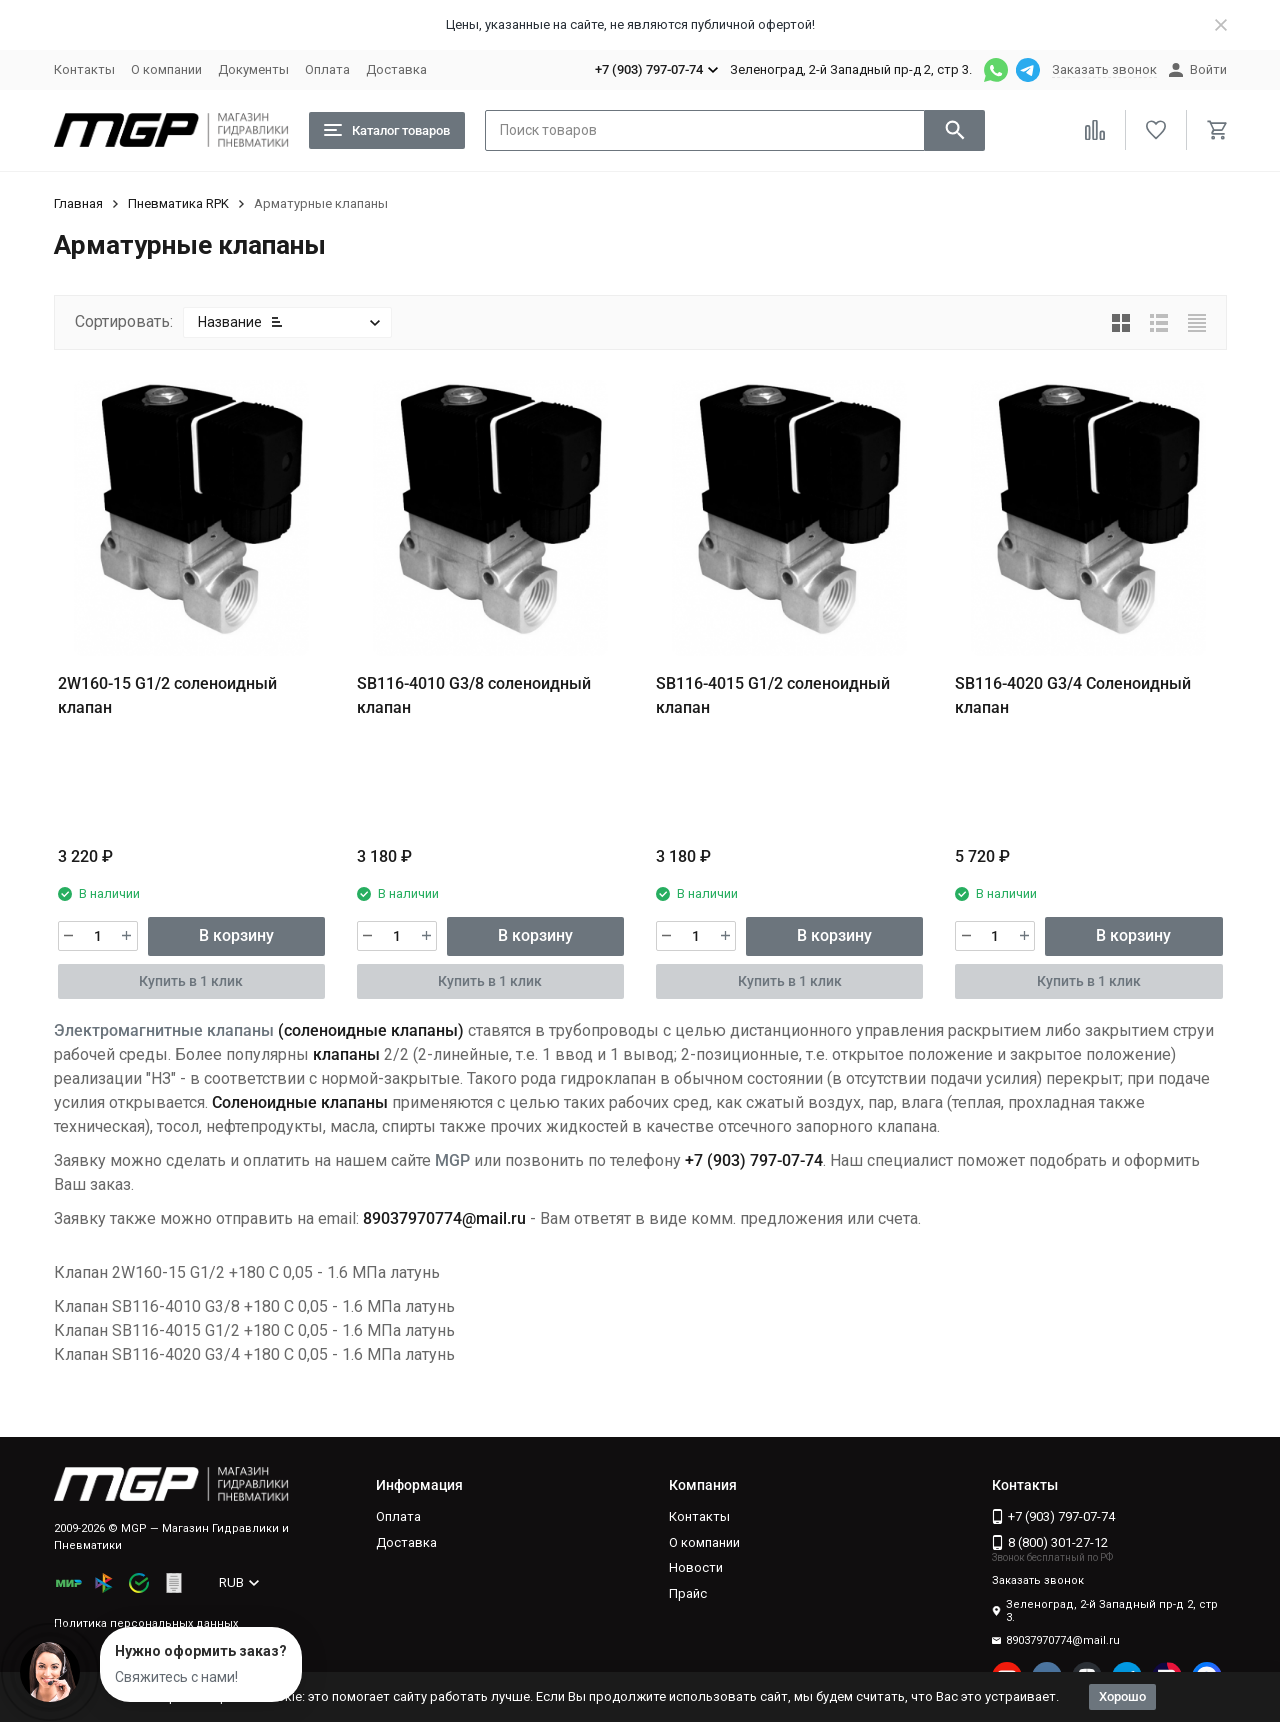 This screenshot has height=1722, width=1280. What do you see at coordinates (474, 695) in the screenshot?
I see `SB116-4010 G3/8 cоленоидный клапан` at bounding box center [474, 695].